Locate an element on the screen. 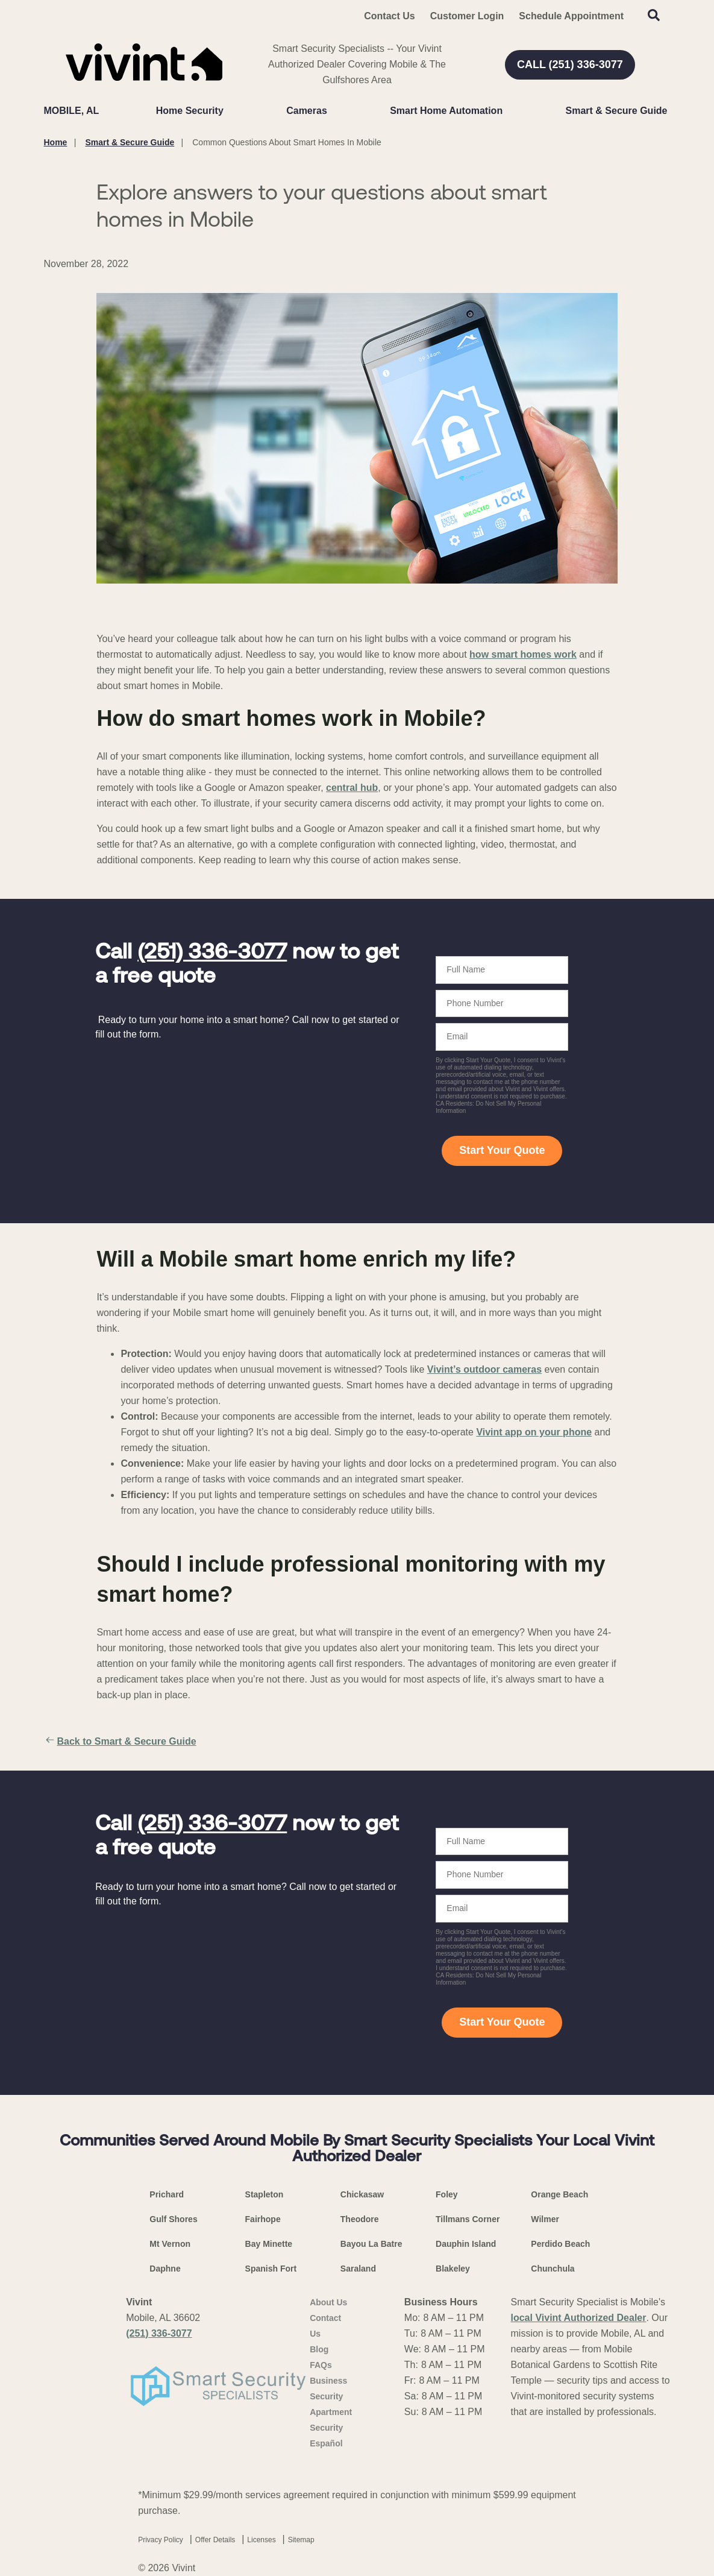 The width and height of the screenshot is (714, 2576). Chunchula is located at coordinates (552, 2268).